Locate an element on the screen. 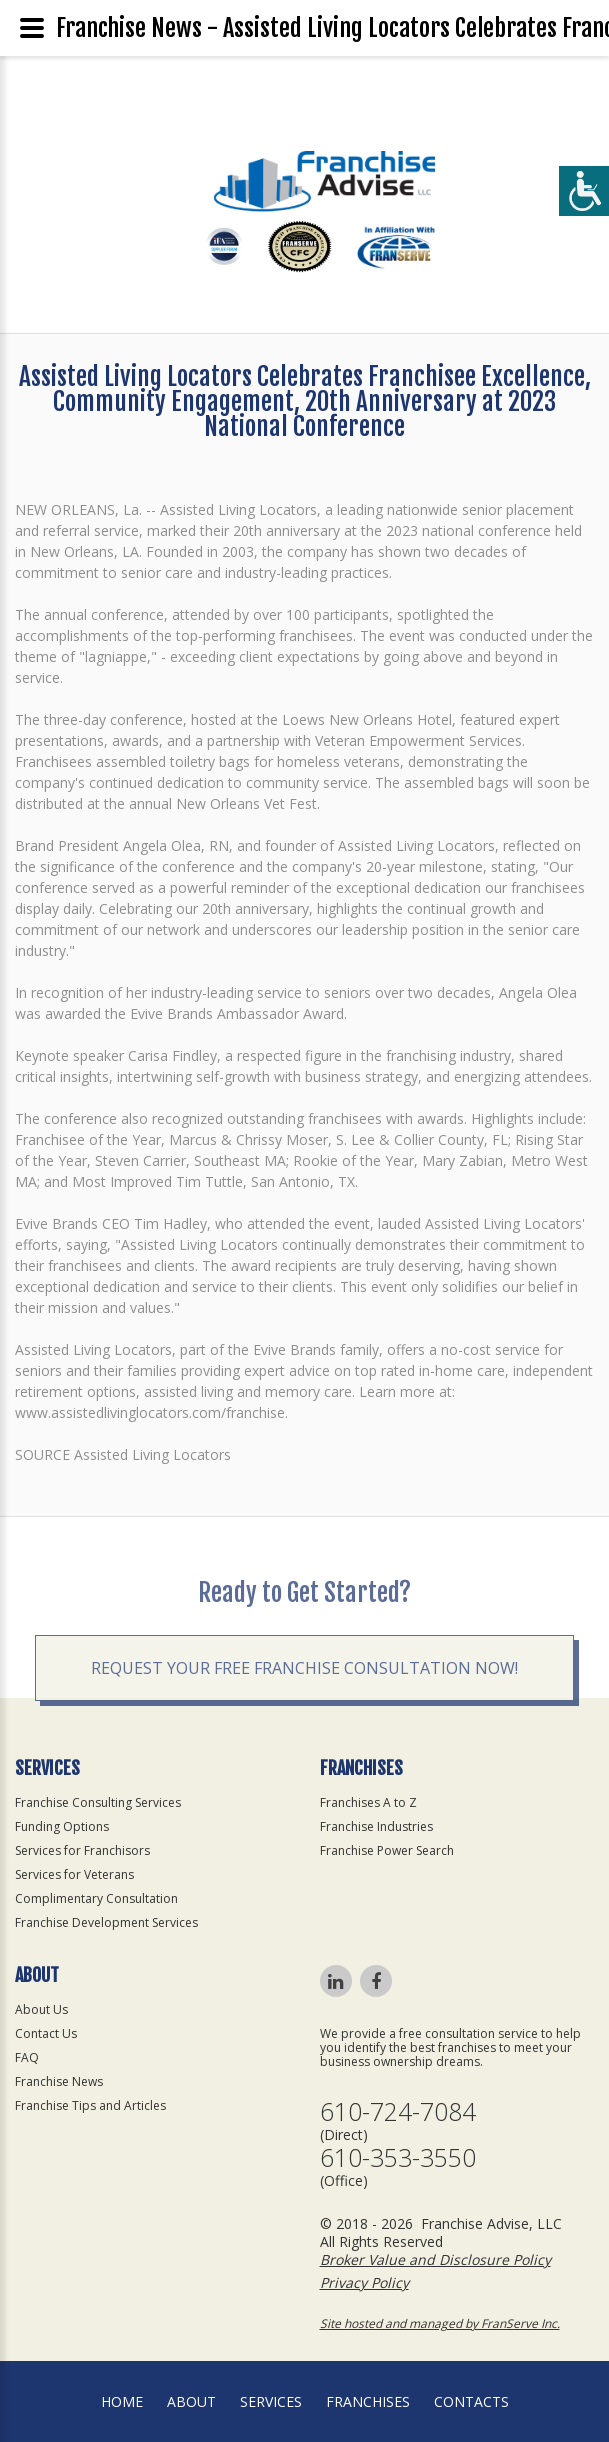 This screenshot has width=609, height=2442. Contact Us is located at coordinates (46, 2033).